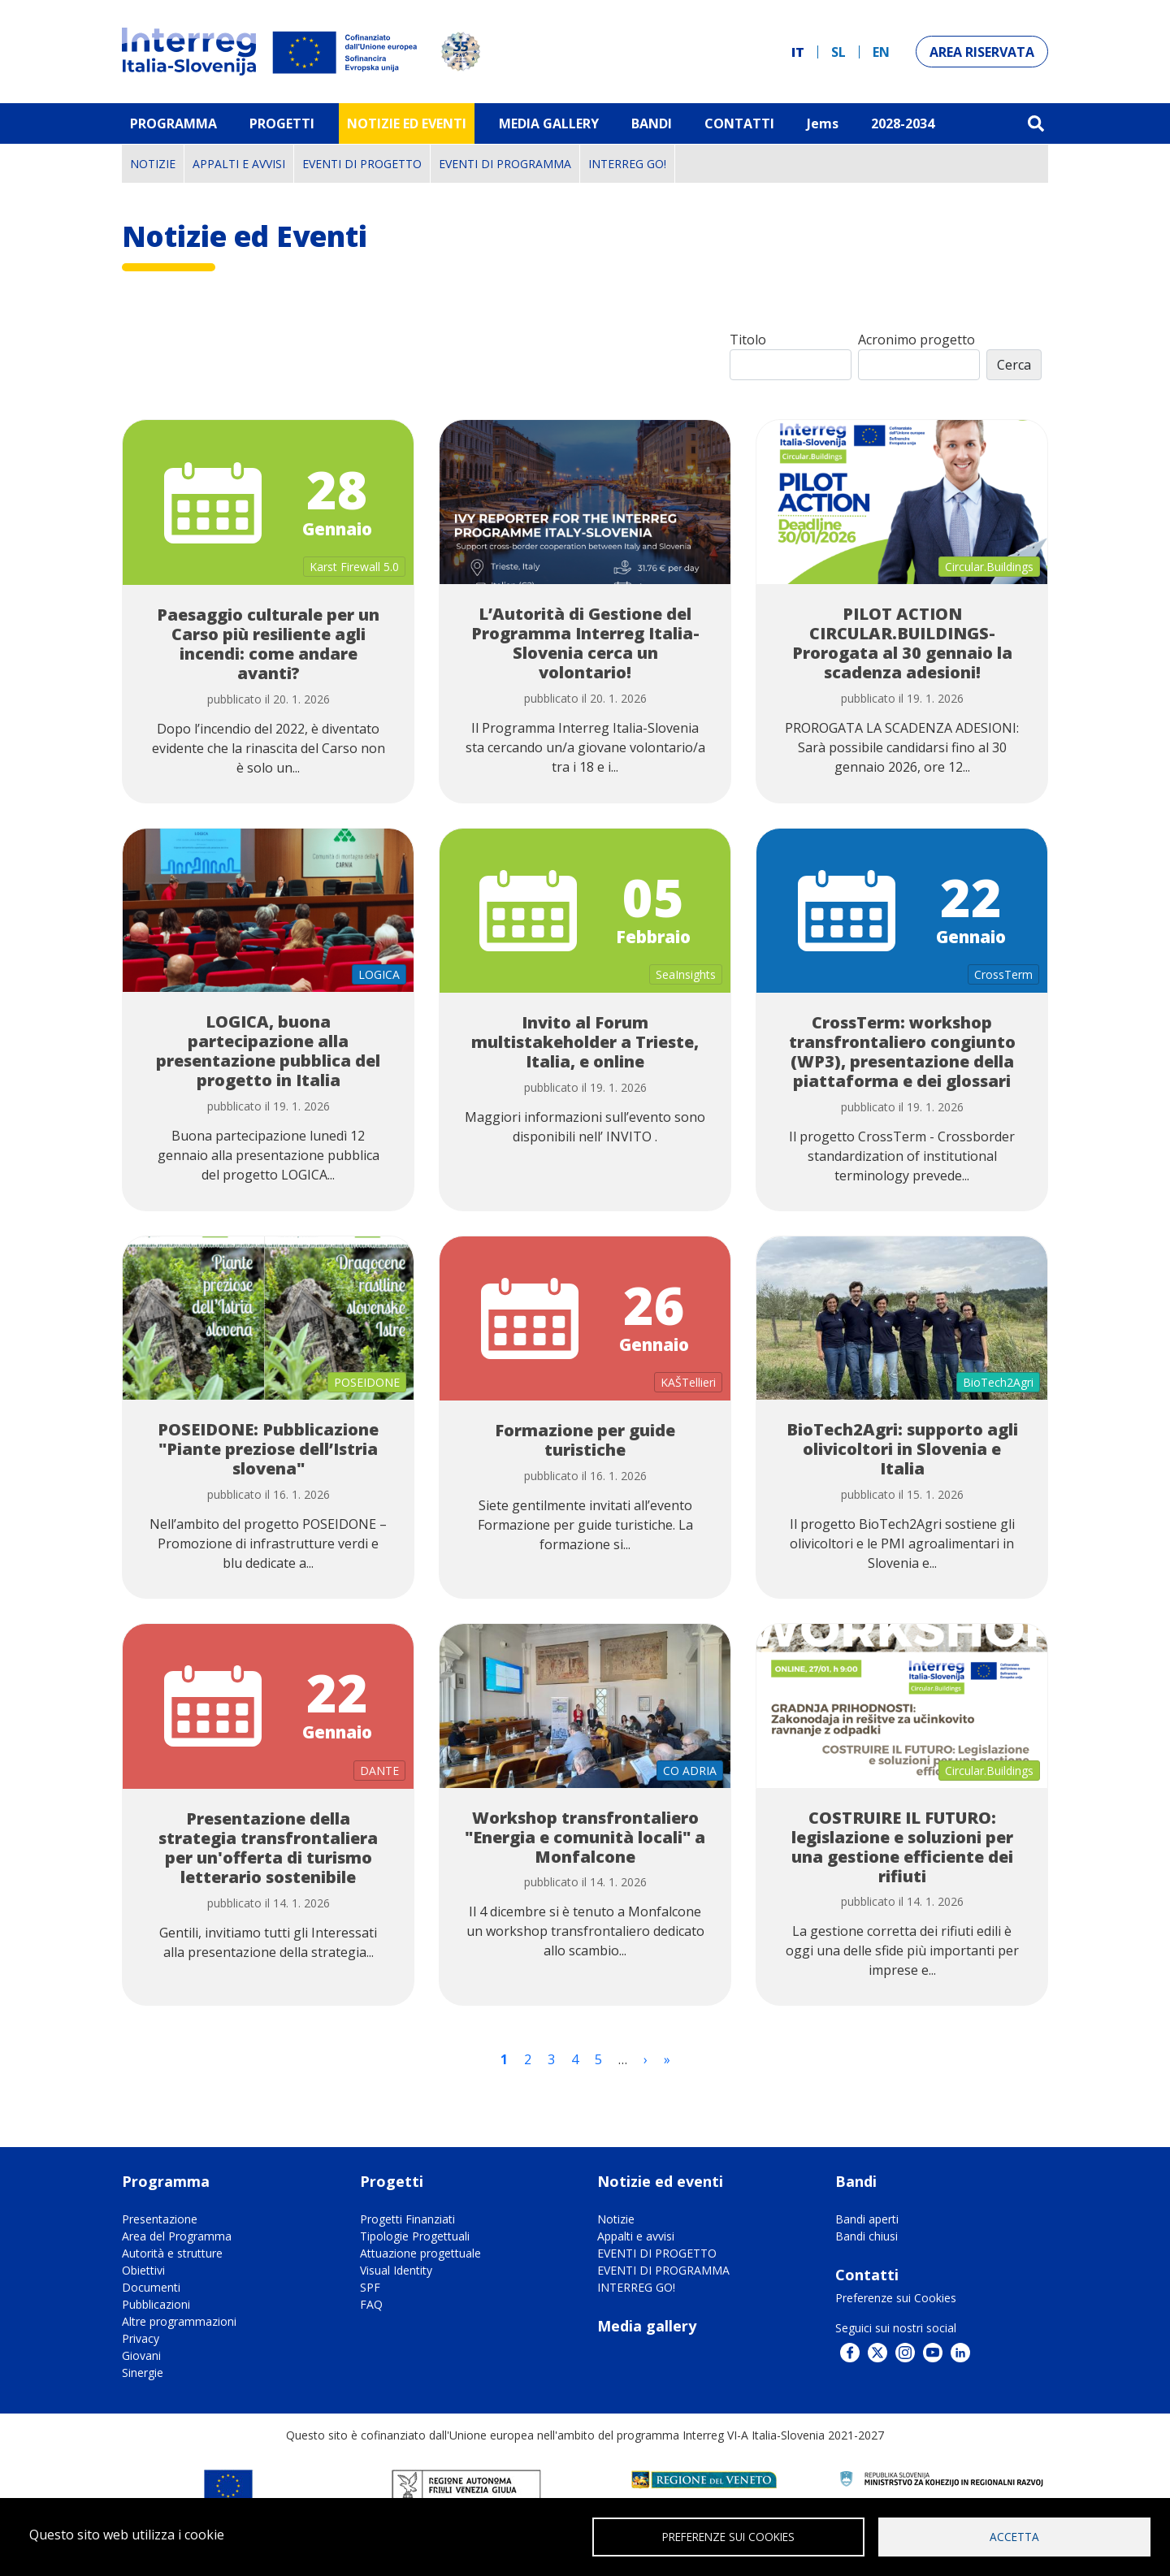  I want to click on Sinergie, so click(142, 2372).